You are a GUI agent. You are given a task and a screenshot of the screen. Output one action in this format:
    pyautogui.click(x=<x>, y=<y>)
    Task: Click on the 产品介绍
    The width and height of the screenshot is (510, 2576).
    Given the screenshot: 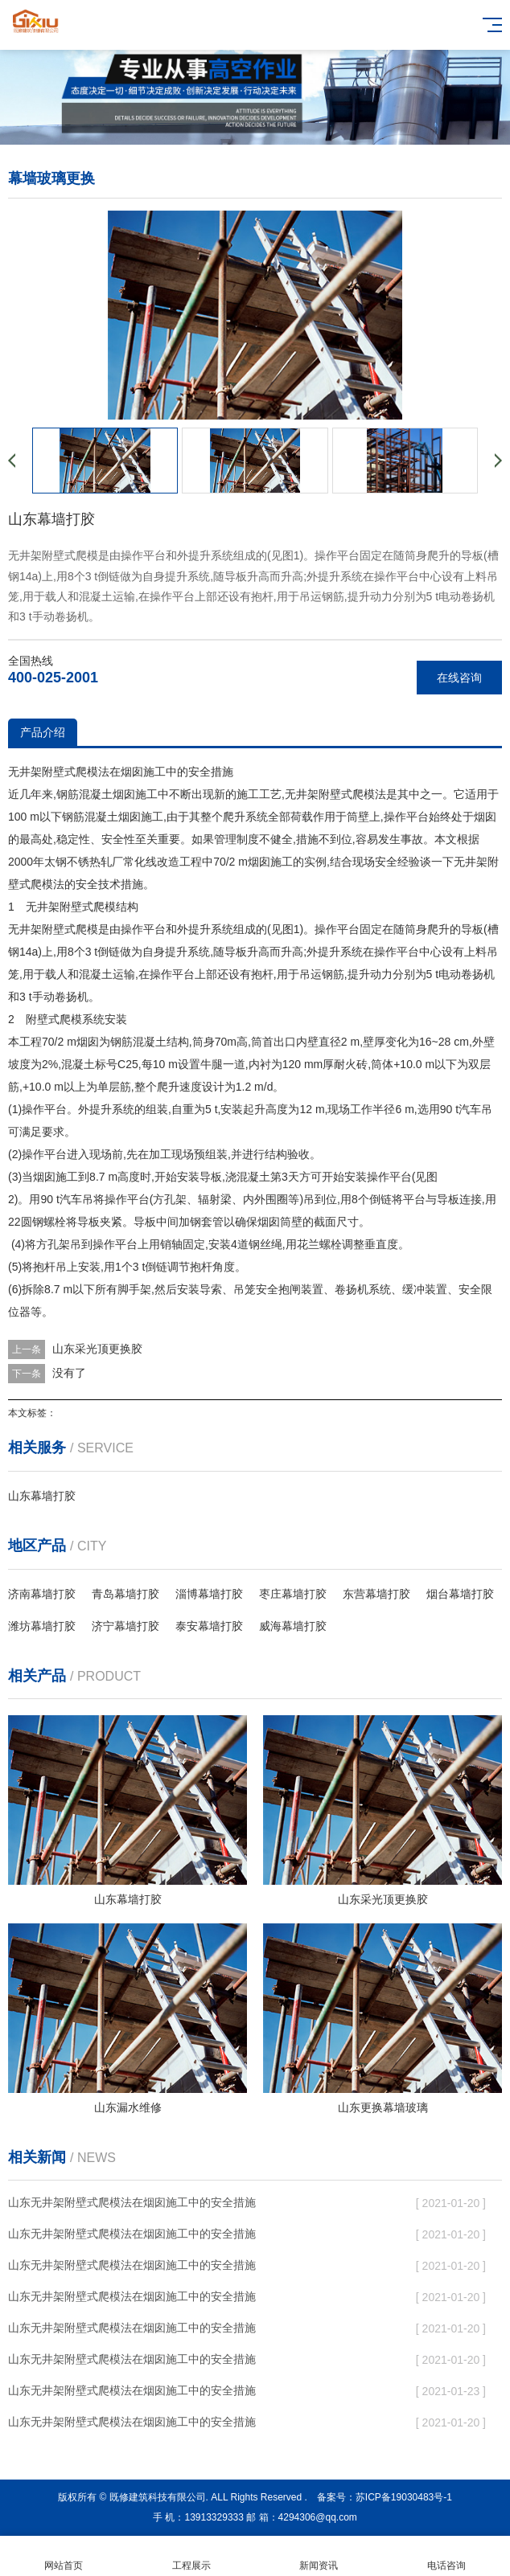 What is the action you would take?
    pyautogui.click(x=42, y=732)
    